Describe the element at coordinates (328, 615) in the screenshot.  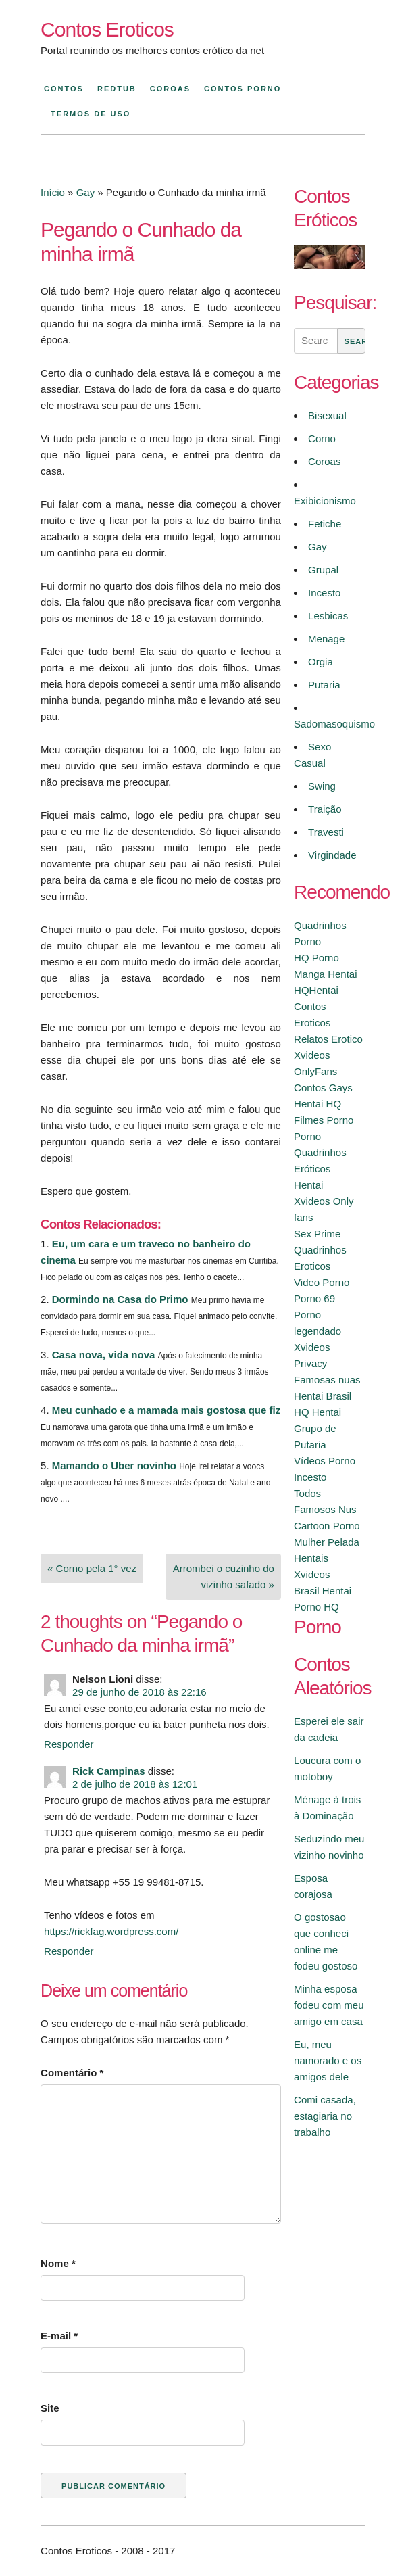
I see `Lesbicas` at that location.